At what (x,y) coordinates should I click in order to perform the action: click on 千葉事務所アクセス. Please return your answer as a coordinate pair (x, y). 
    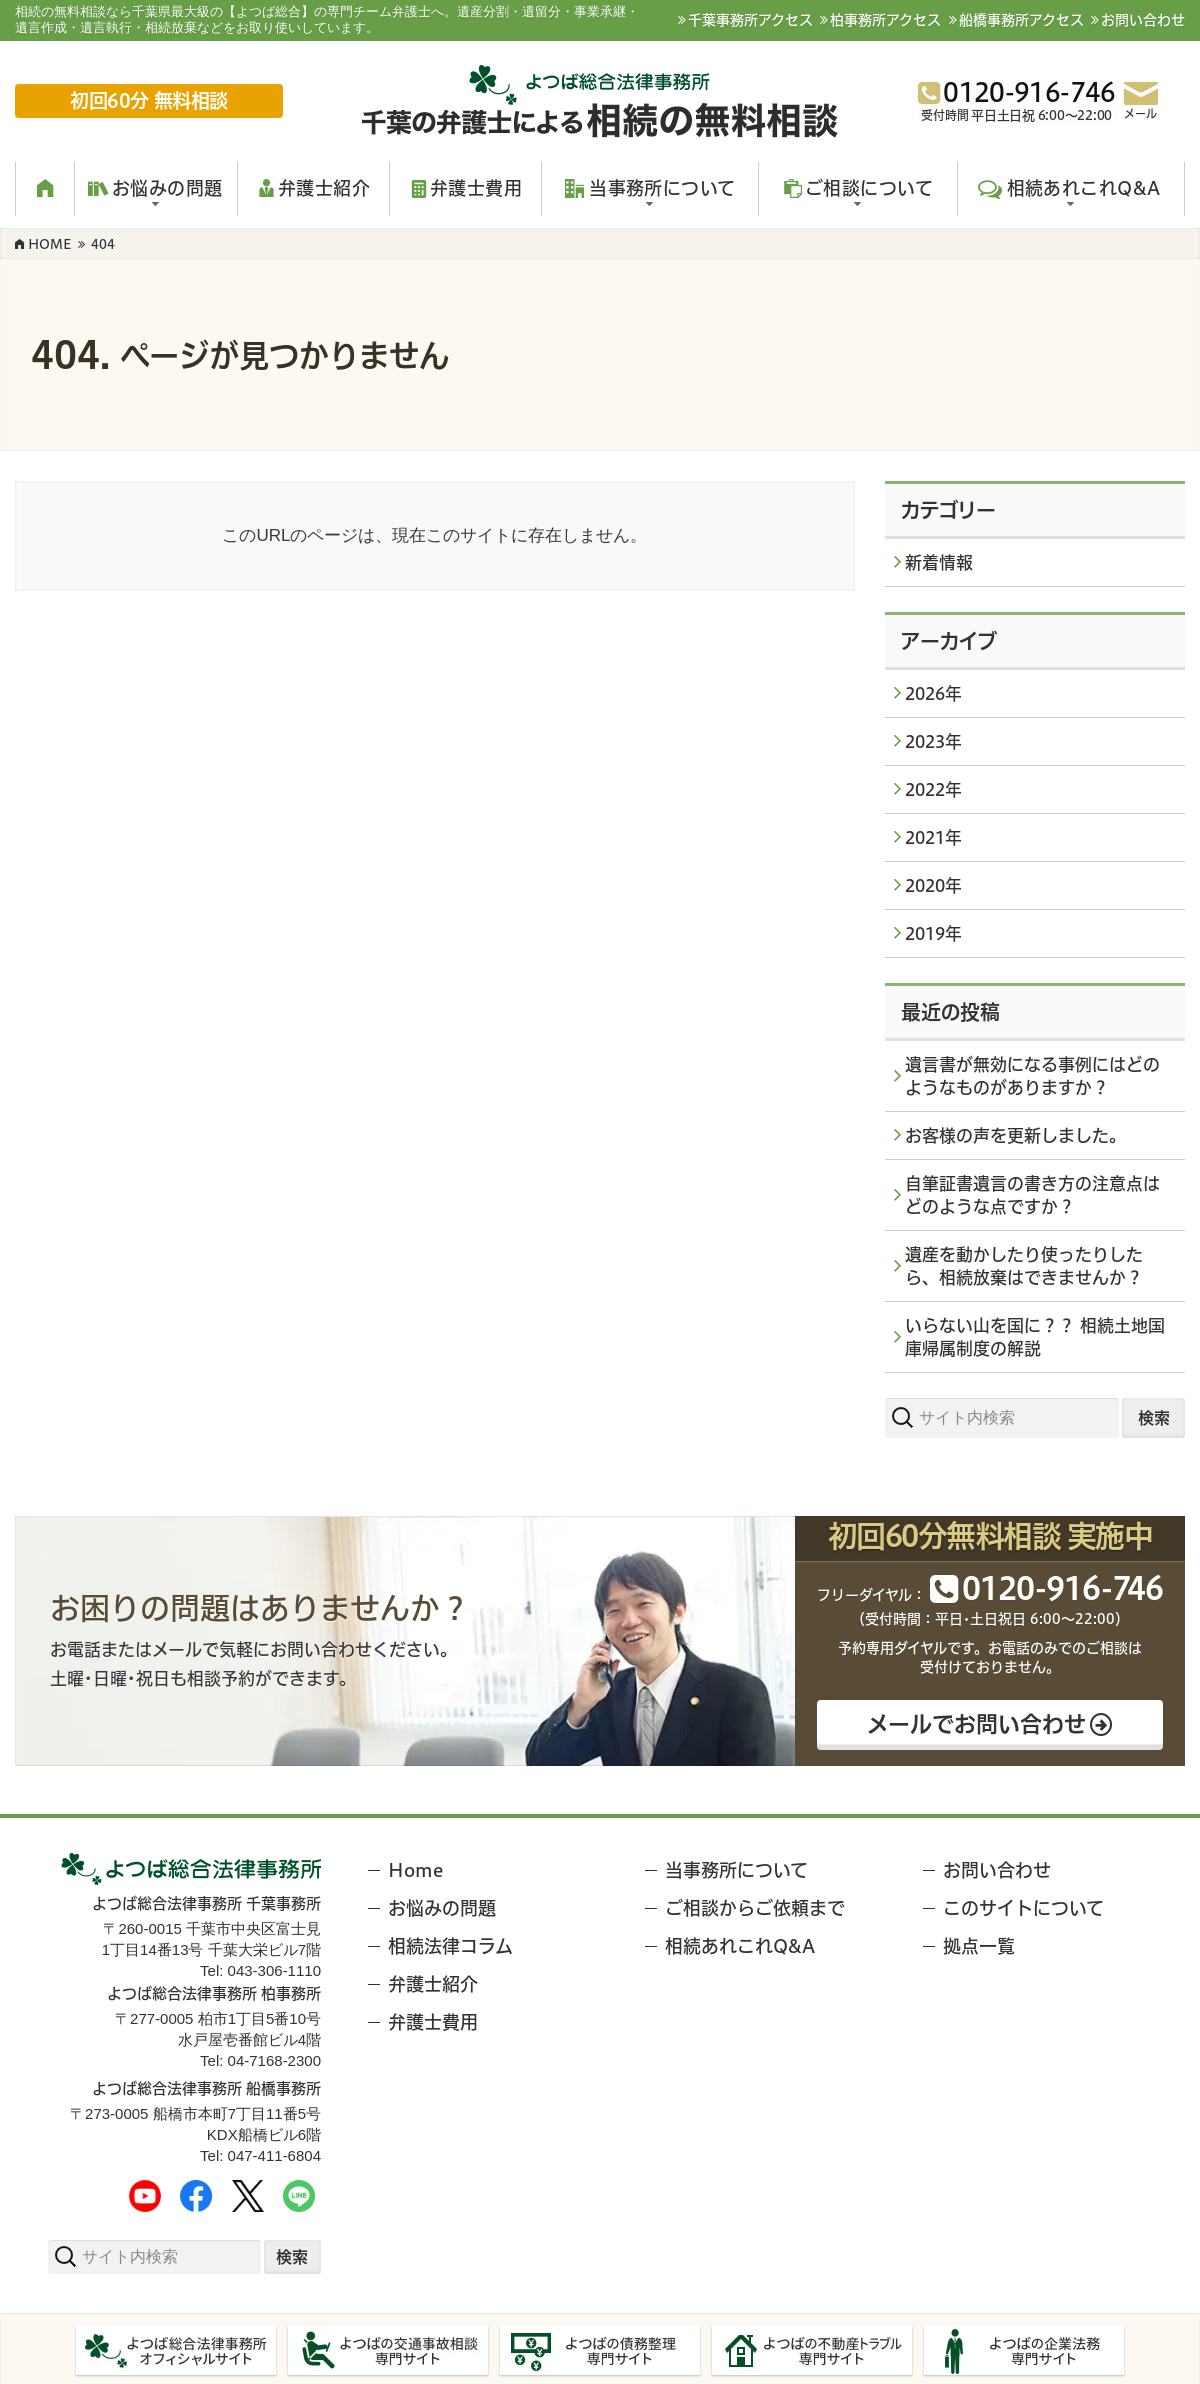
    Looking at the image, I should click on (750, 20).